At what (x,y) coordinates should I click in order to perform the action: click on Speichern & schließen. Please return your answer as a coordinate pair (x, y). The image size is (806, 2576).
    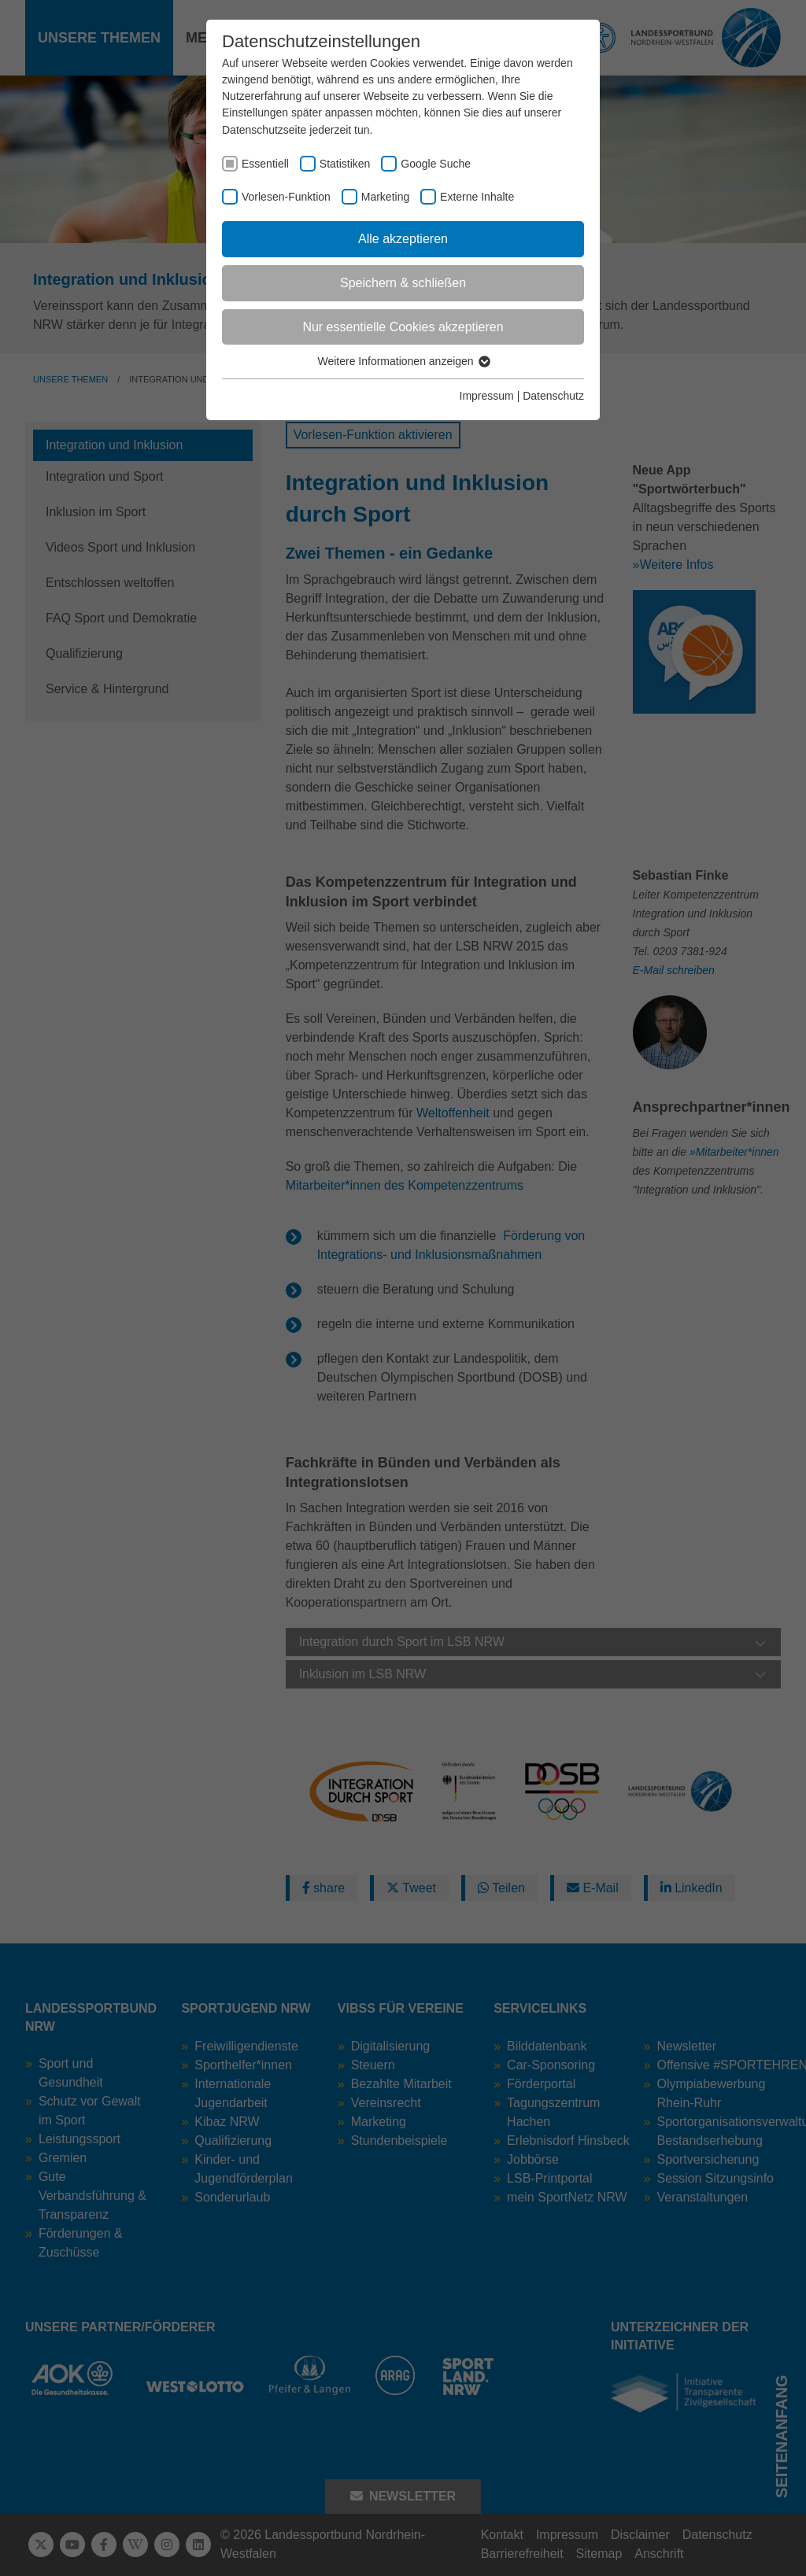
    Looking at the image, I should click on (403, 283).